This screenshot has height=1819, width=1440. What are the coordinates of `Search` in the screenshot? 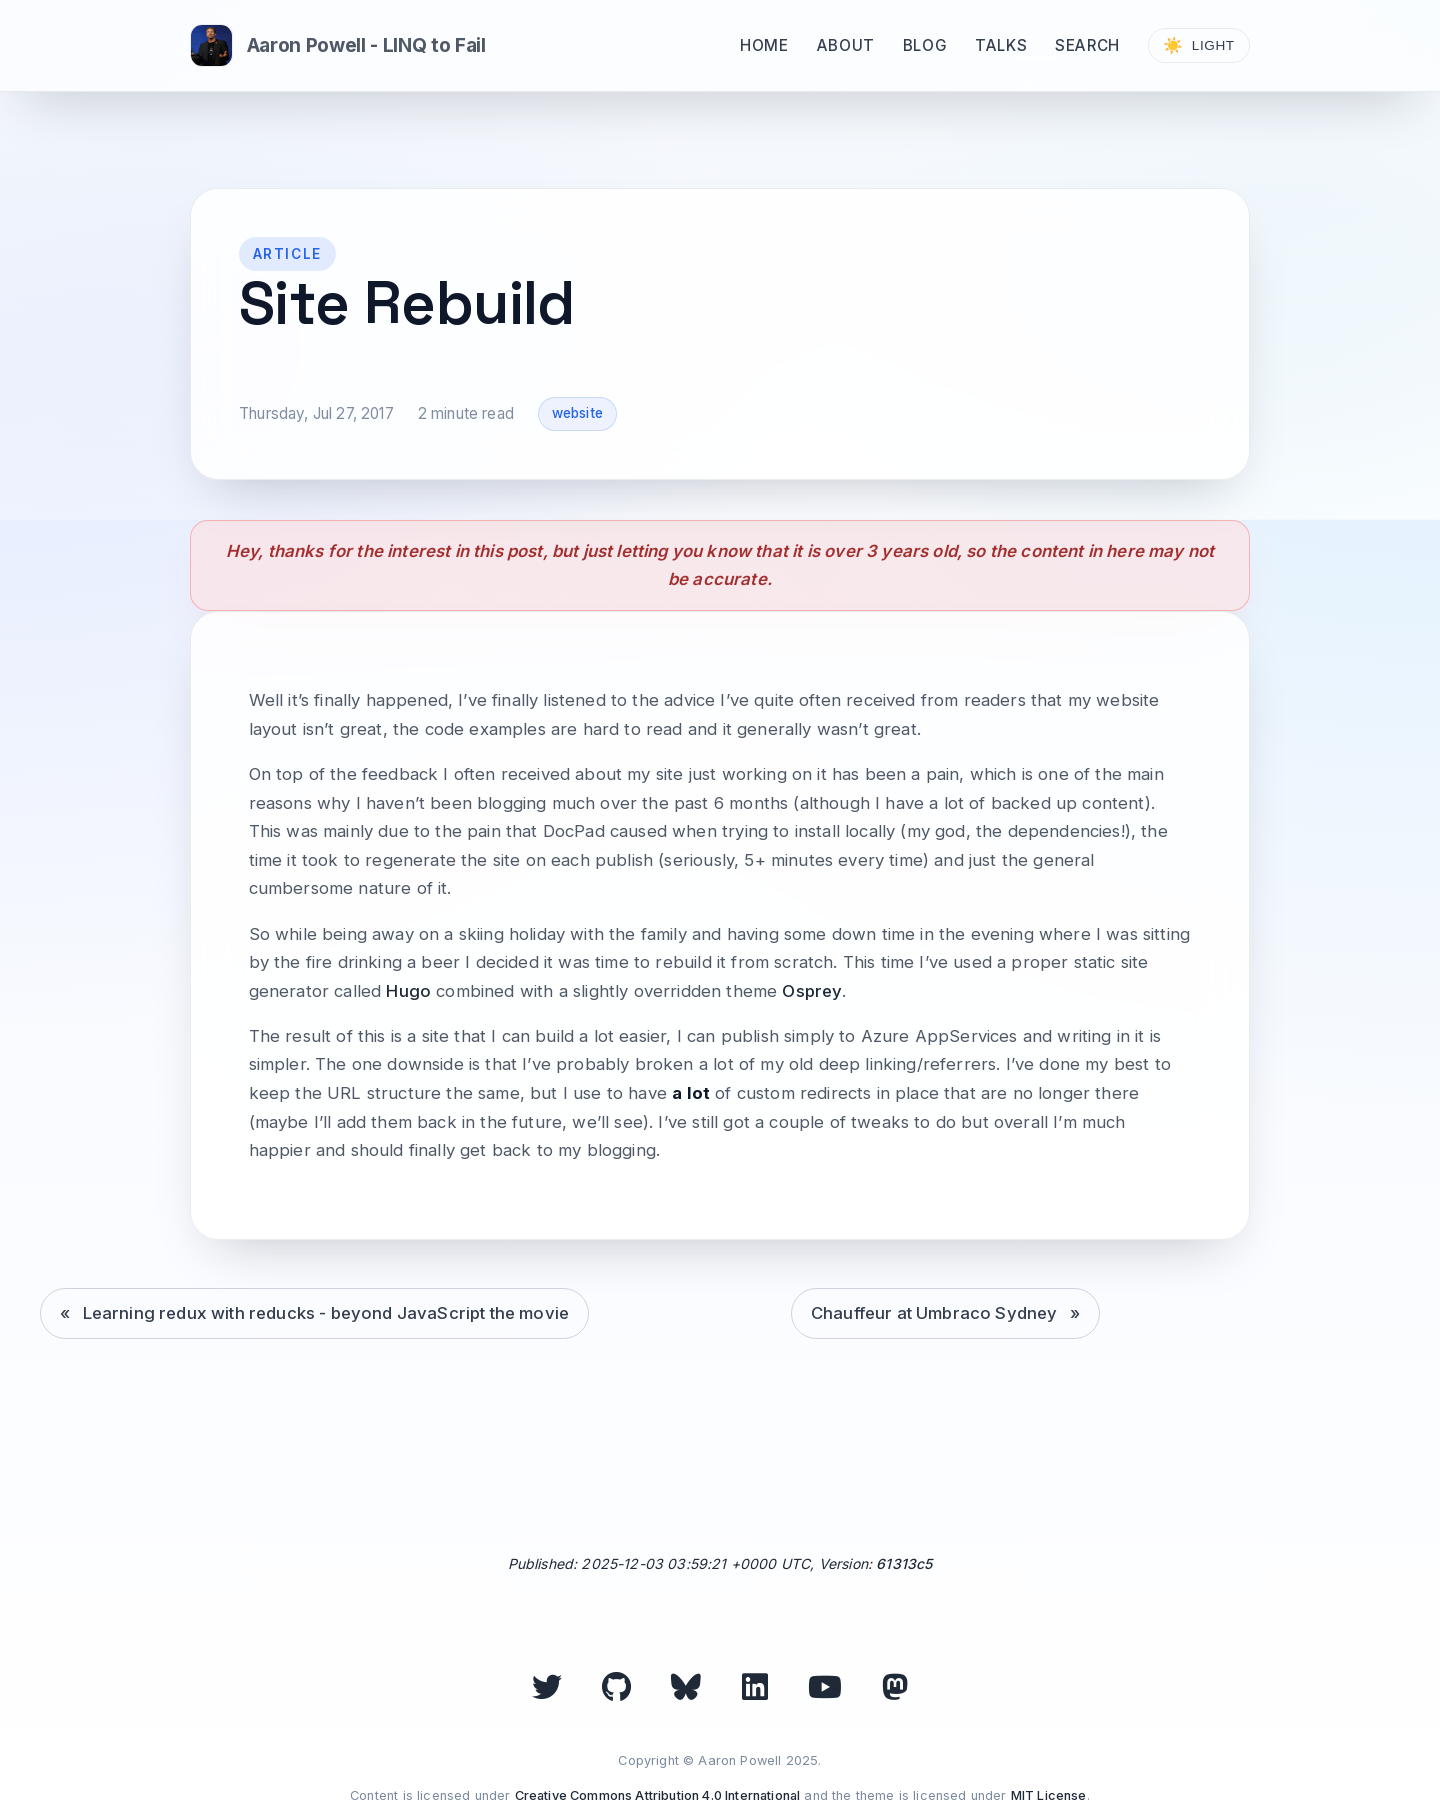 It's located at (1087, 45).